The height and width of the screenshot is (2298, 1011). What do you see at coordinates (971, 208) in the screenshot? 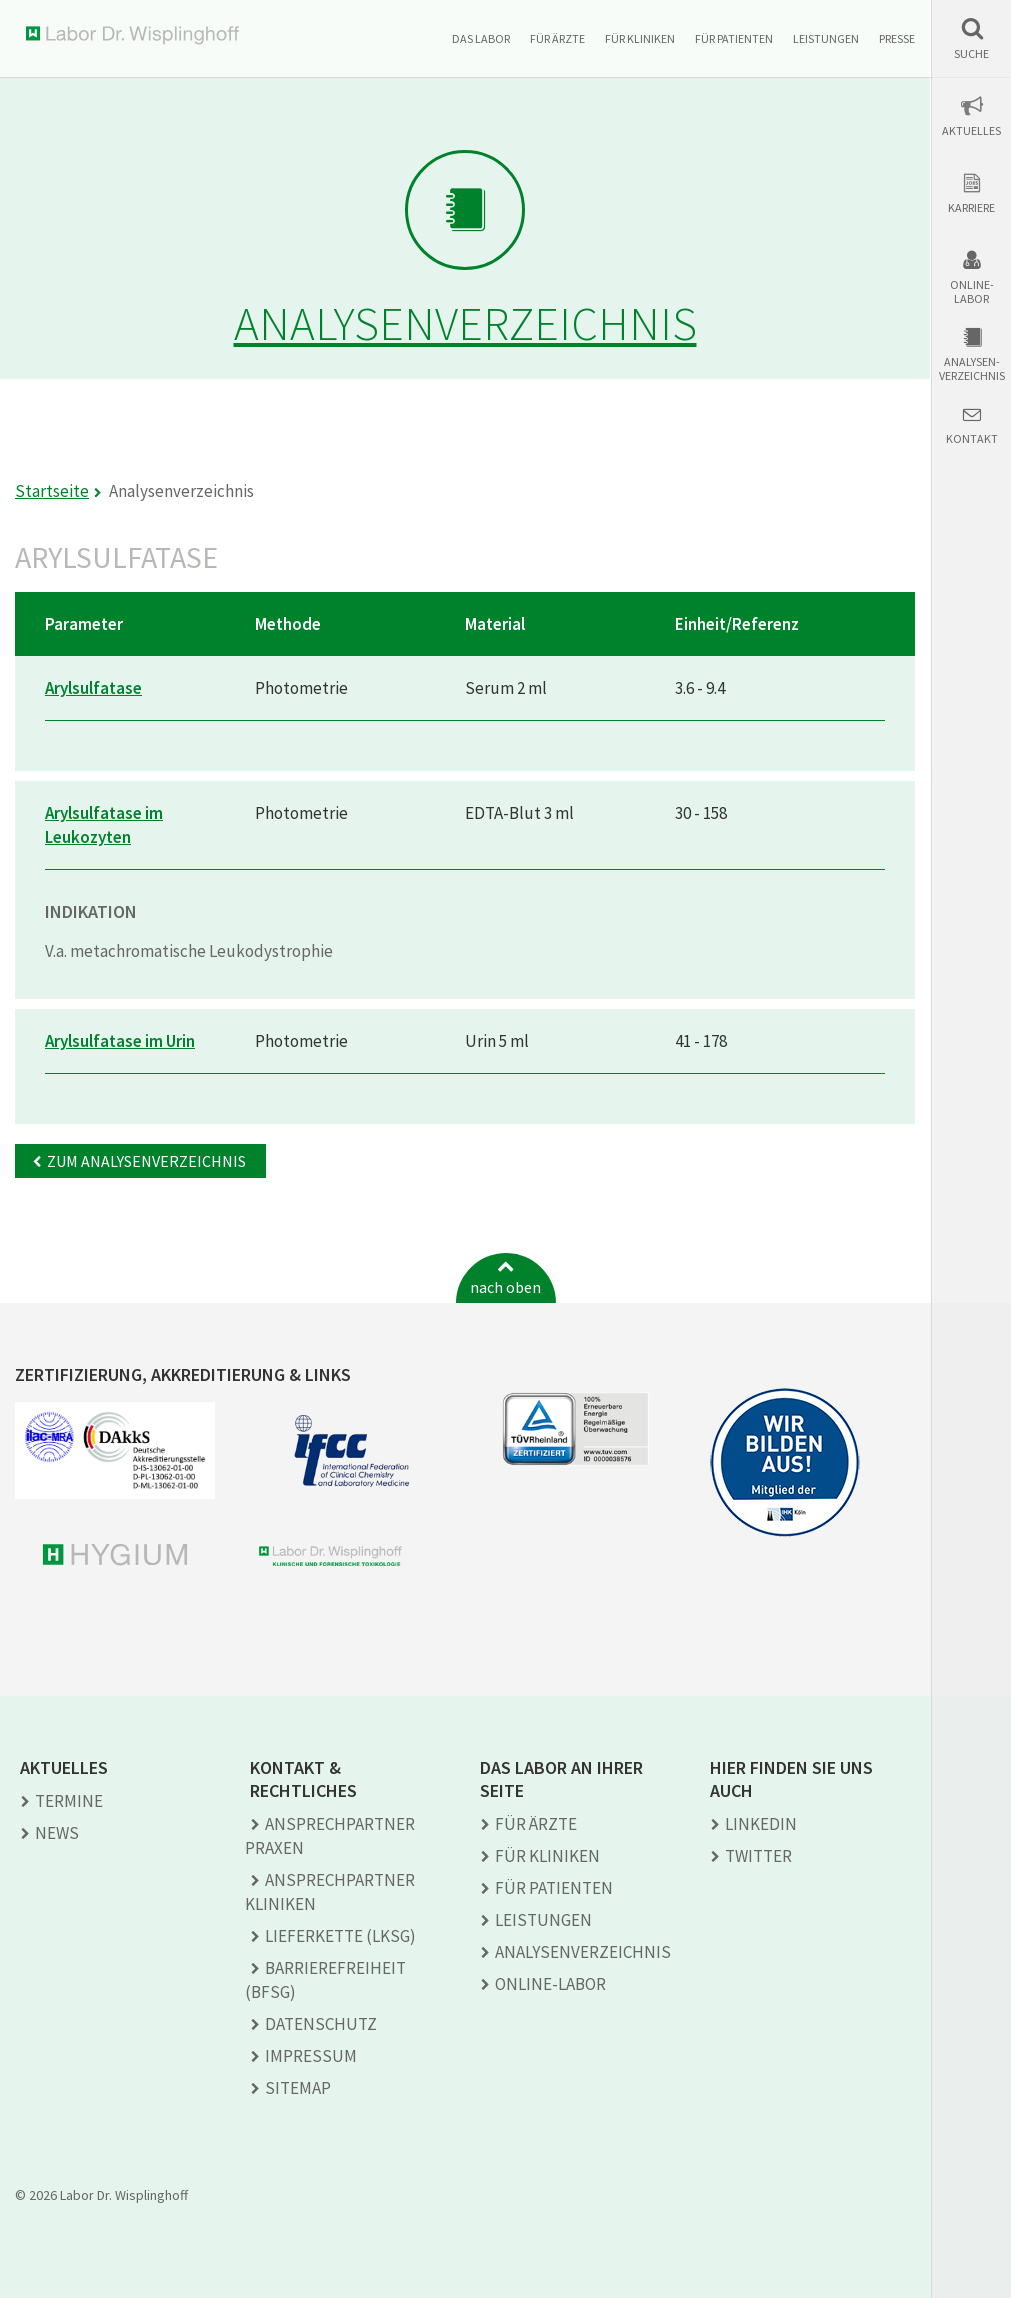
I see `Karriere` at bounding box center [971, 208].